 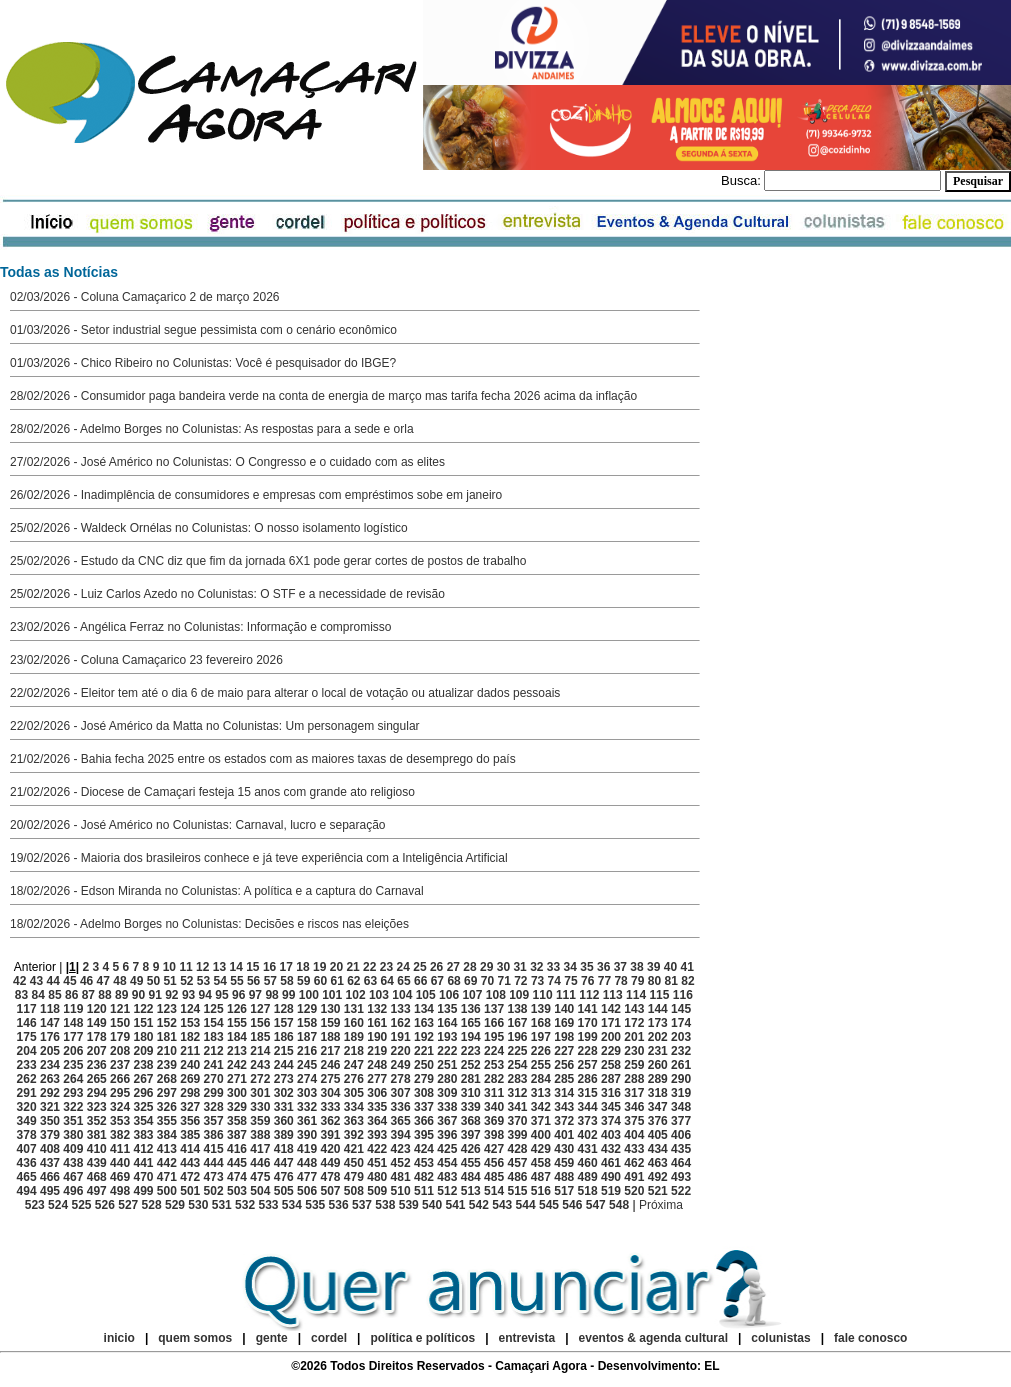 I want to click on 115, so click(x=659, y=995).